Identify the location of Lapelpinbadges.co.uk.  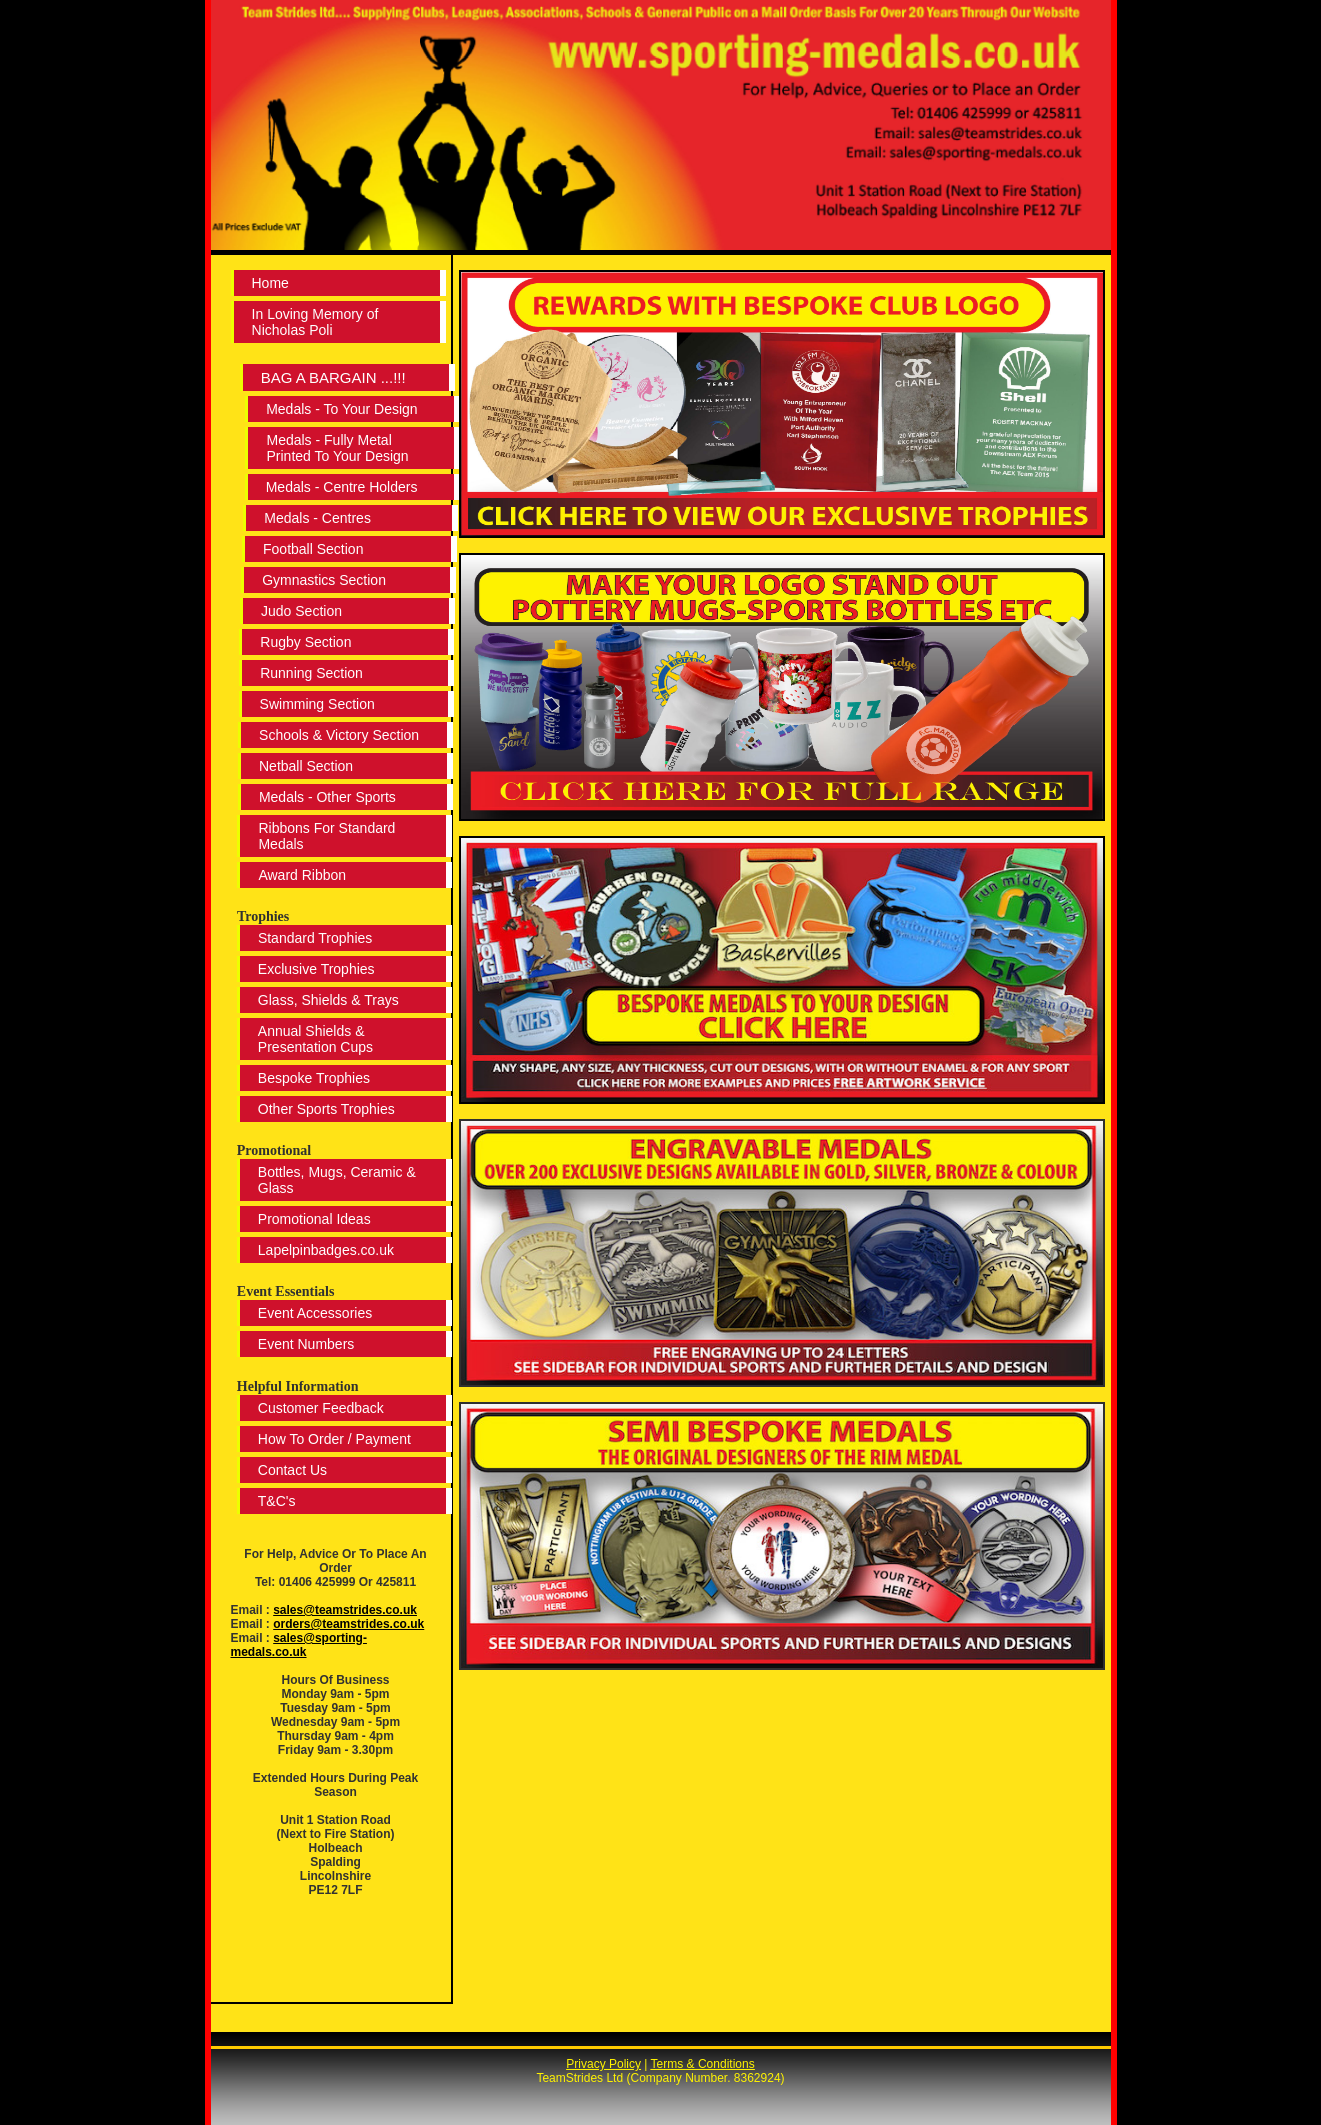
(323, 1250).